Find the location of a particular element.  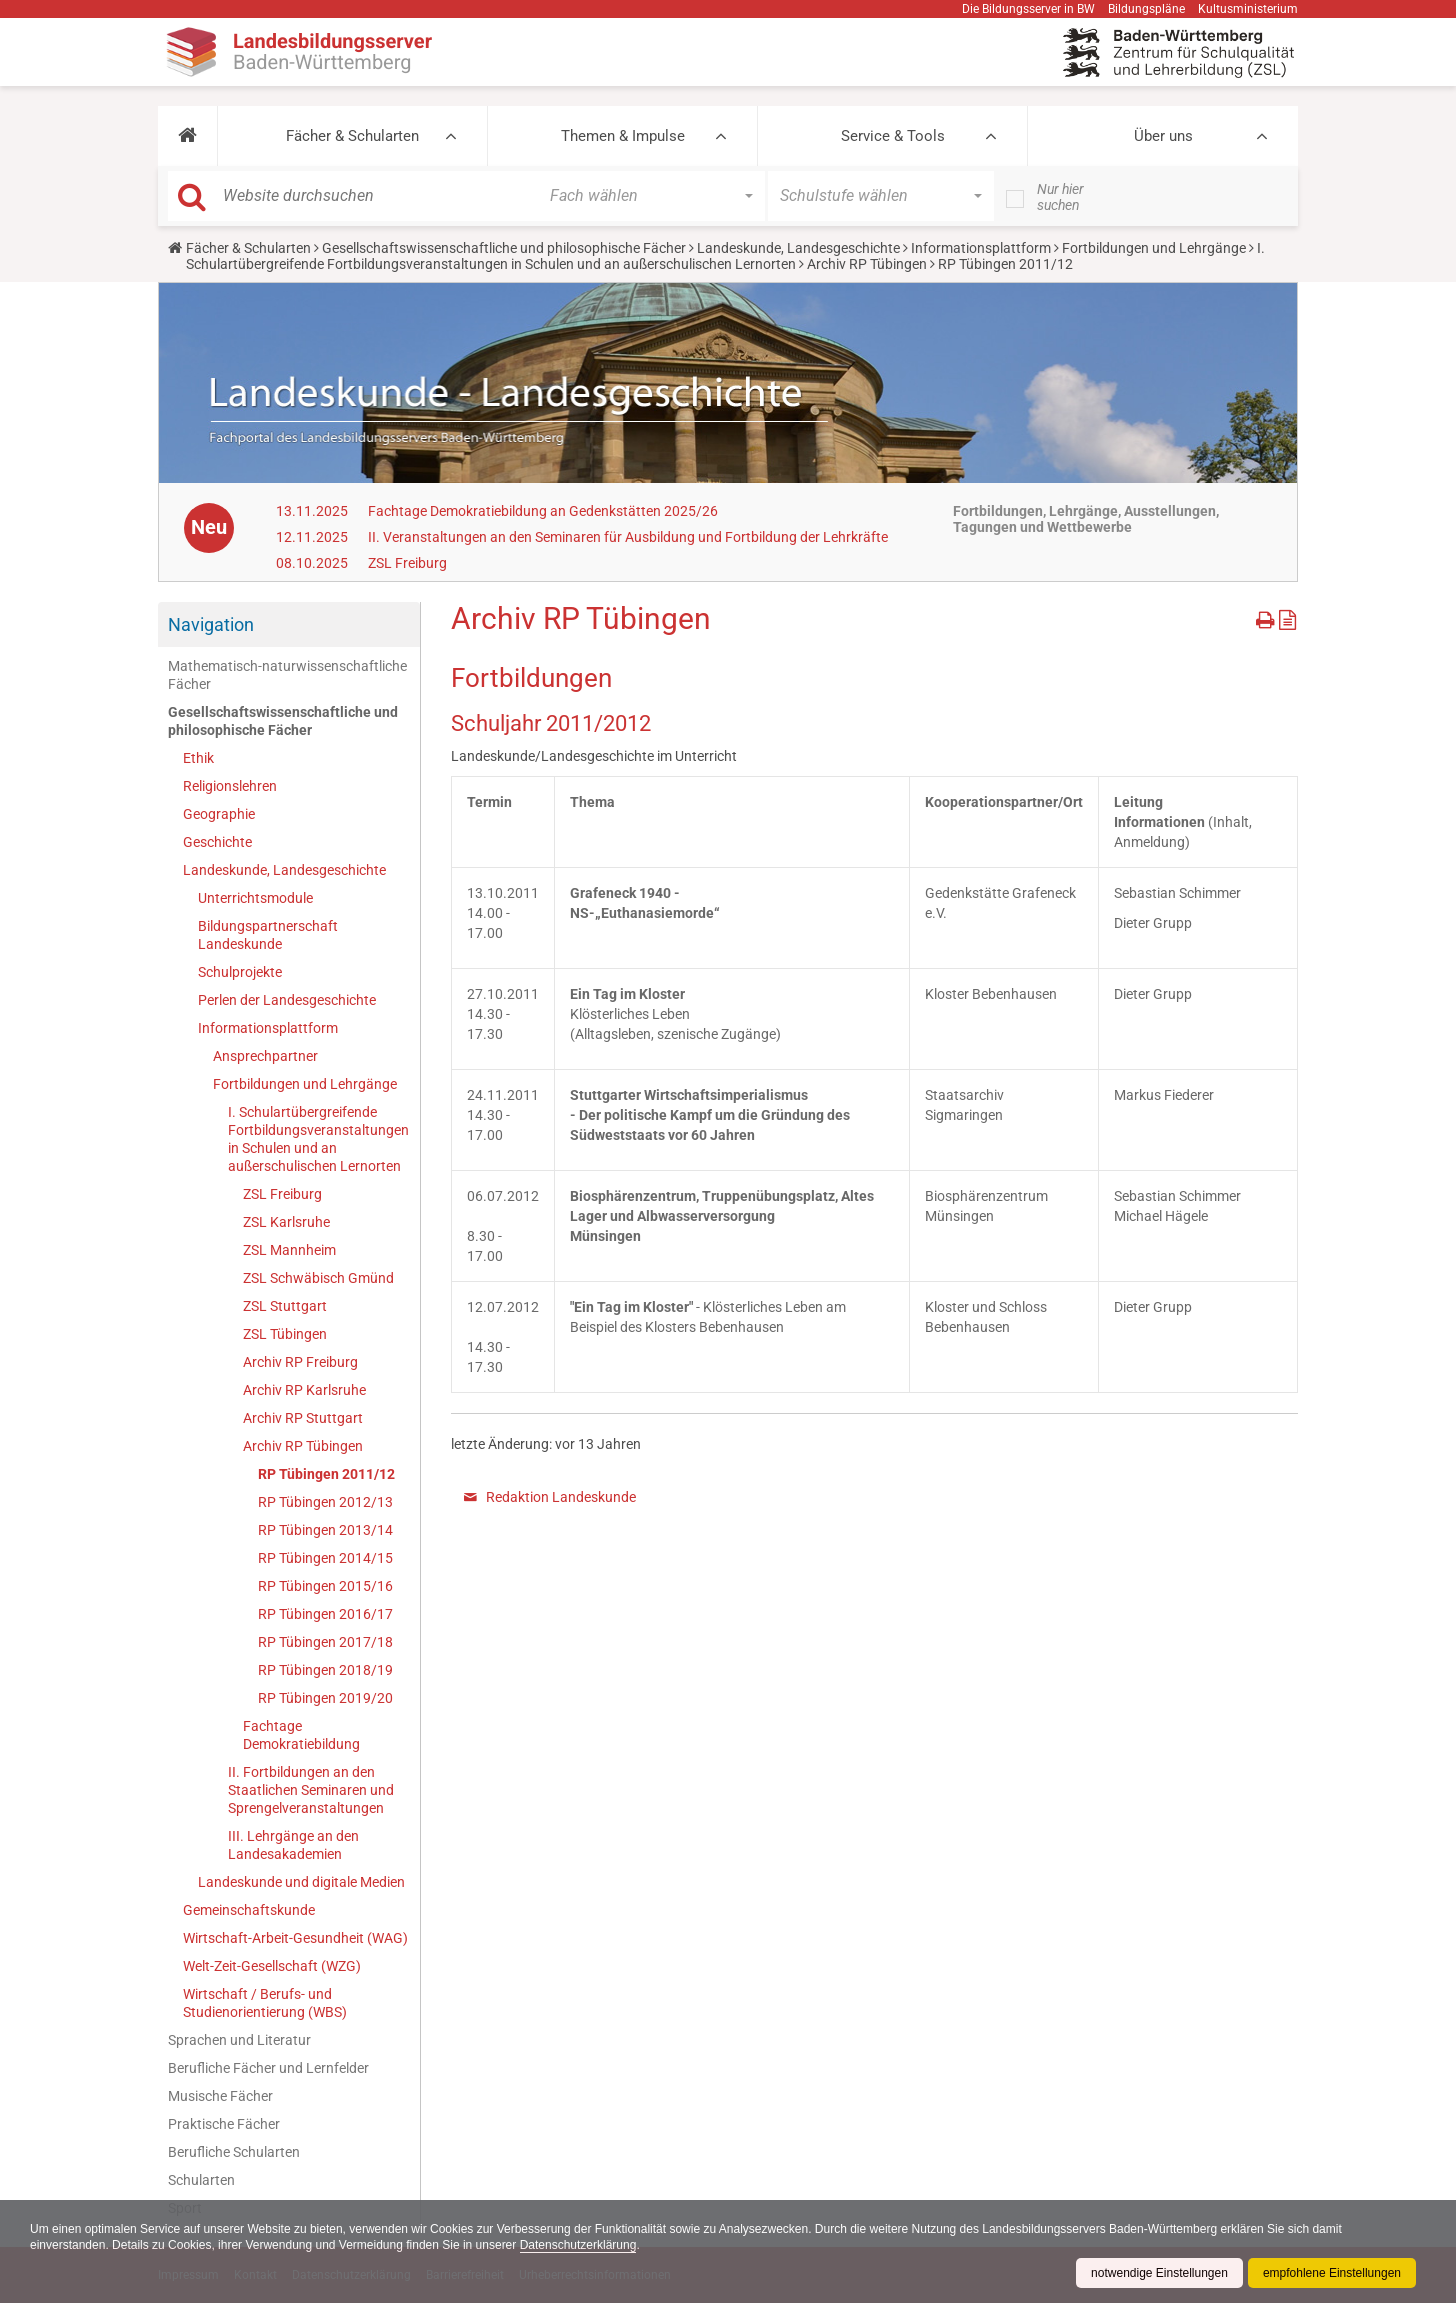

ZSL Karlsruhe is located at coordinates (286, 1222).